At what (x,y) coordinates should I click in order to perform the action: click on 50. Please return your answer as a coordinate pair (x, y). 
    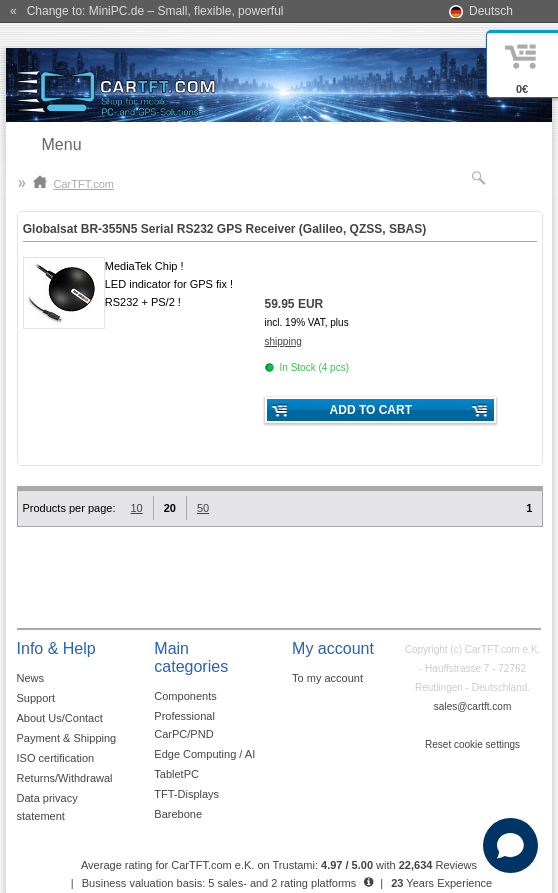
    Looking at the image, I should click on (203, 508).